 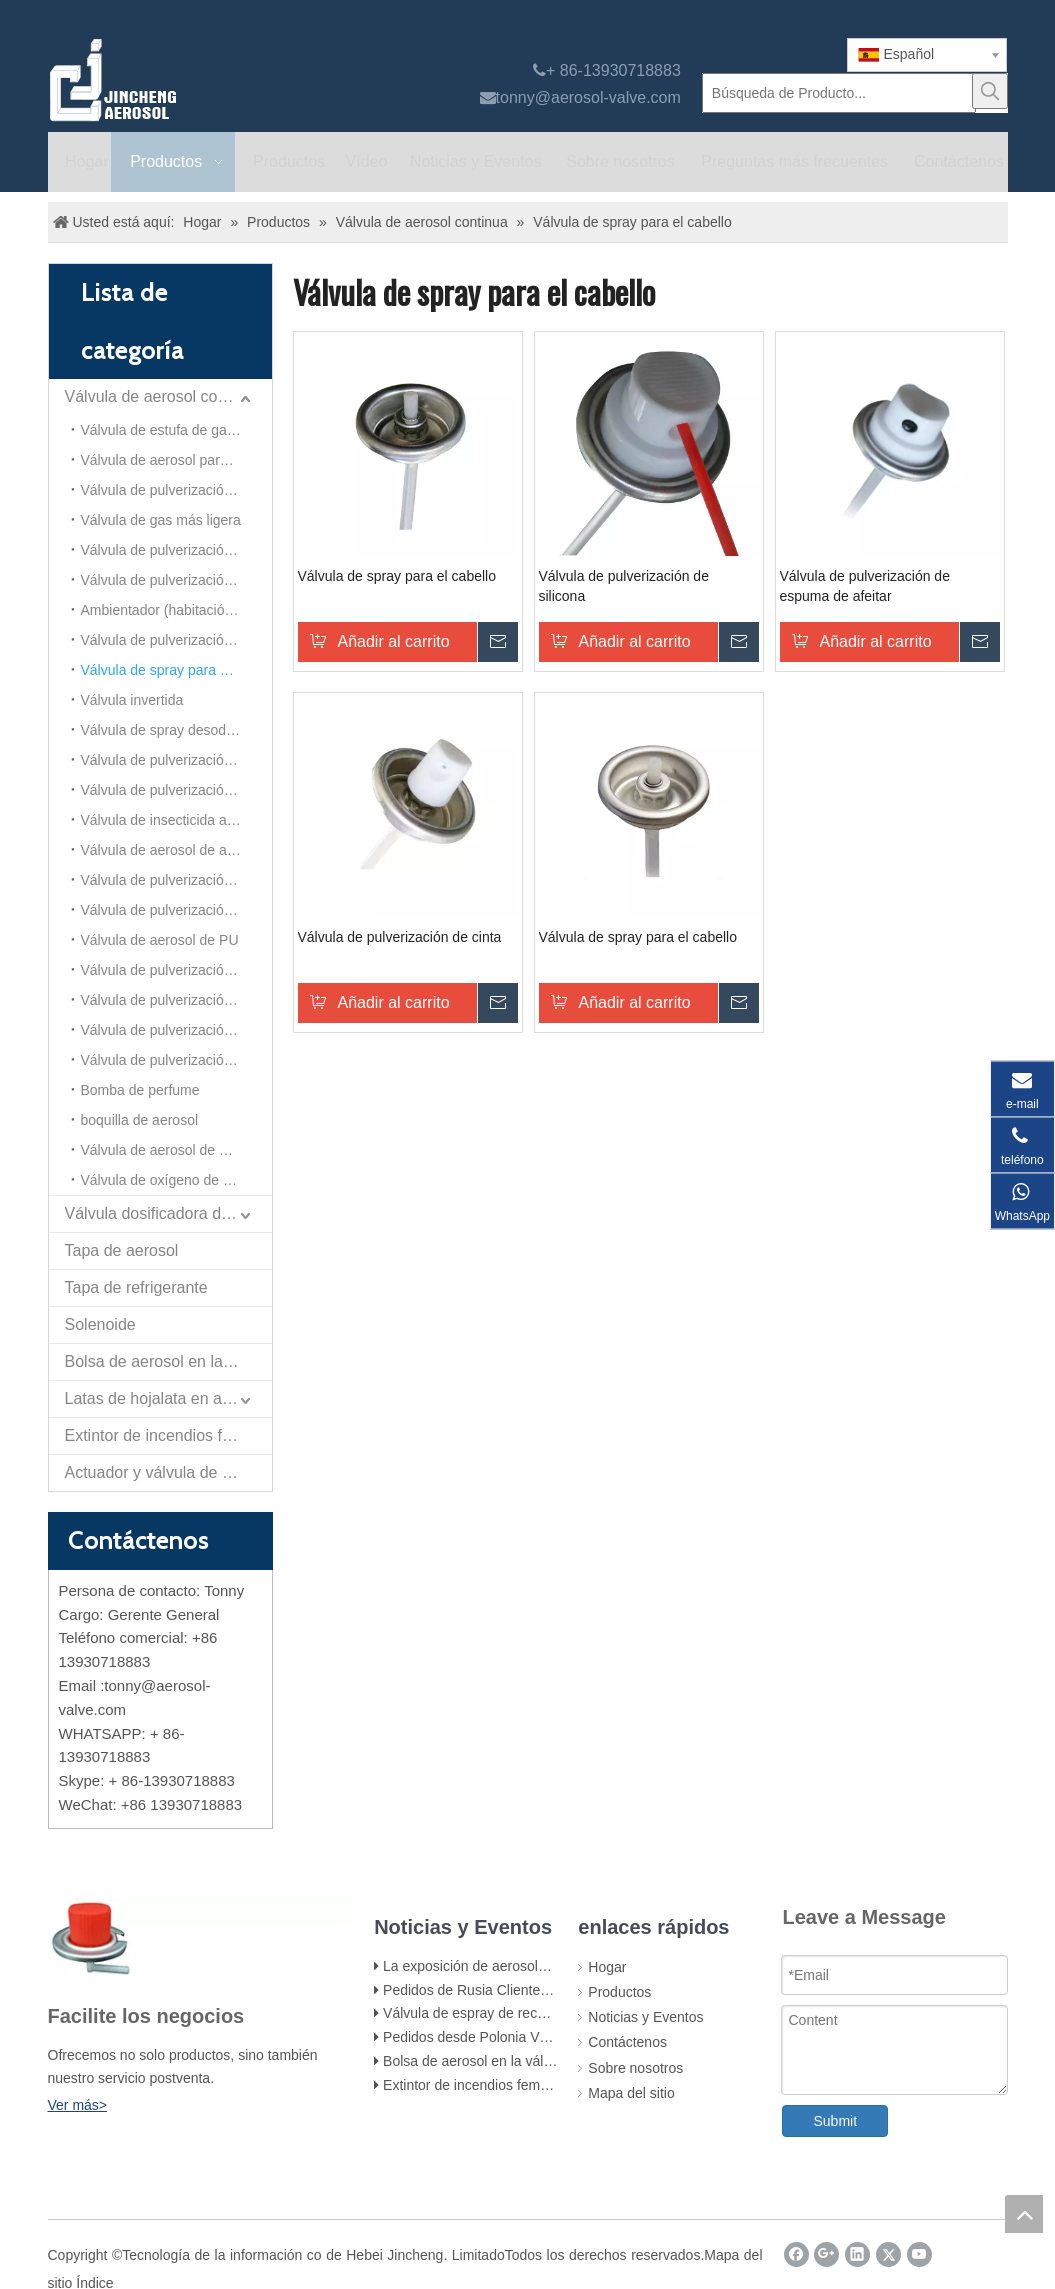 I want to click on Latas de hojalata en aerosol, so click(x=165, y=1398).